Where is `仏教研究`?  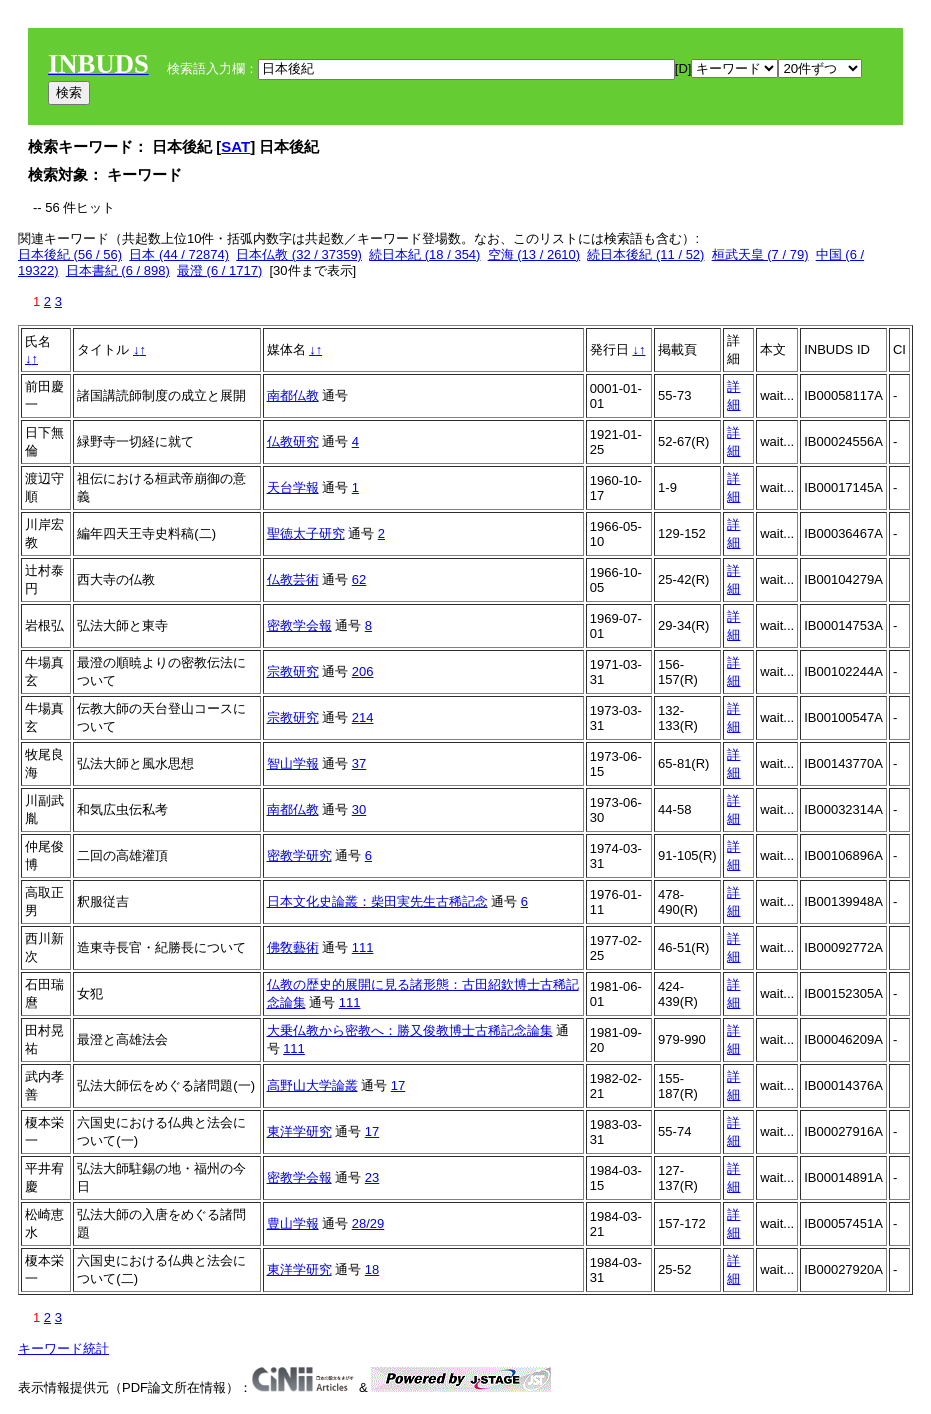
仏教研究 is located at coordinates (293, 441).